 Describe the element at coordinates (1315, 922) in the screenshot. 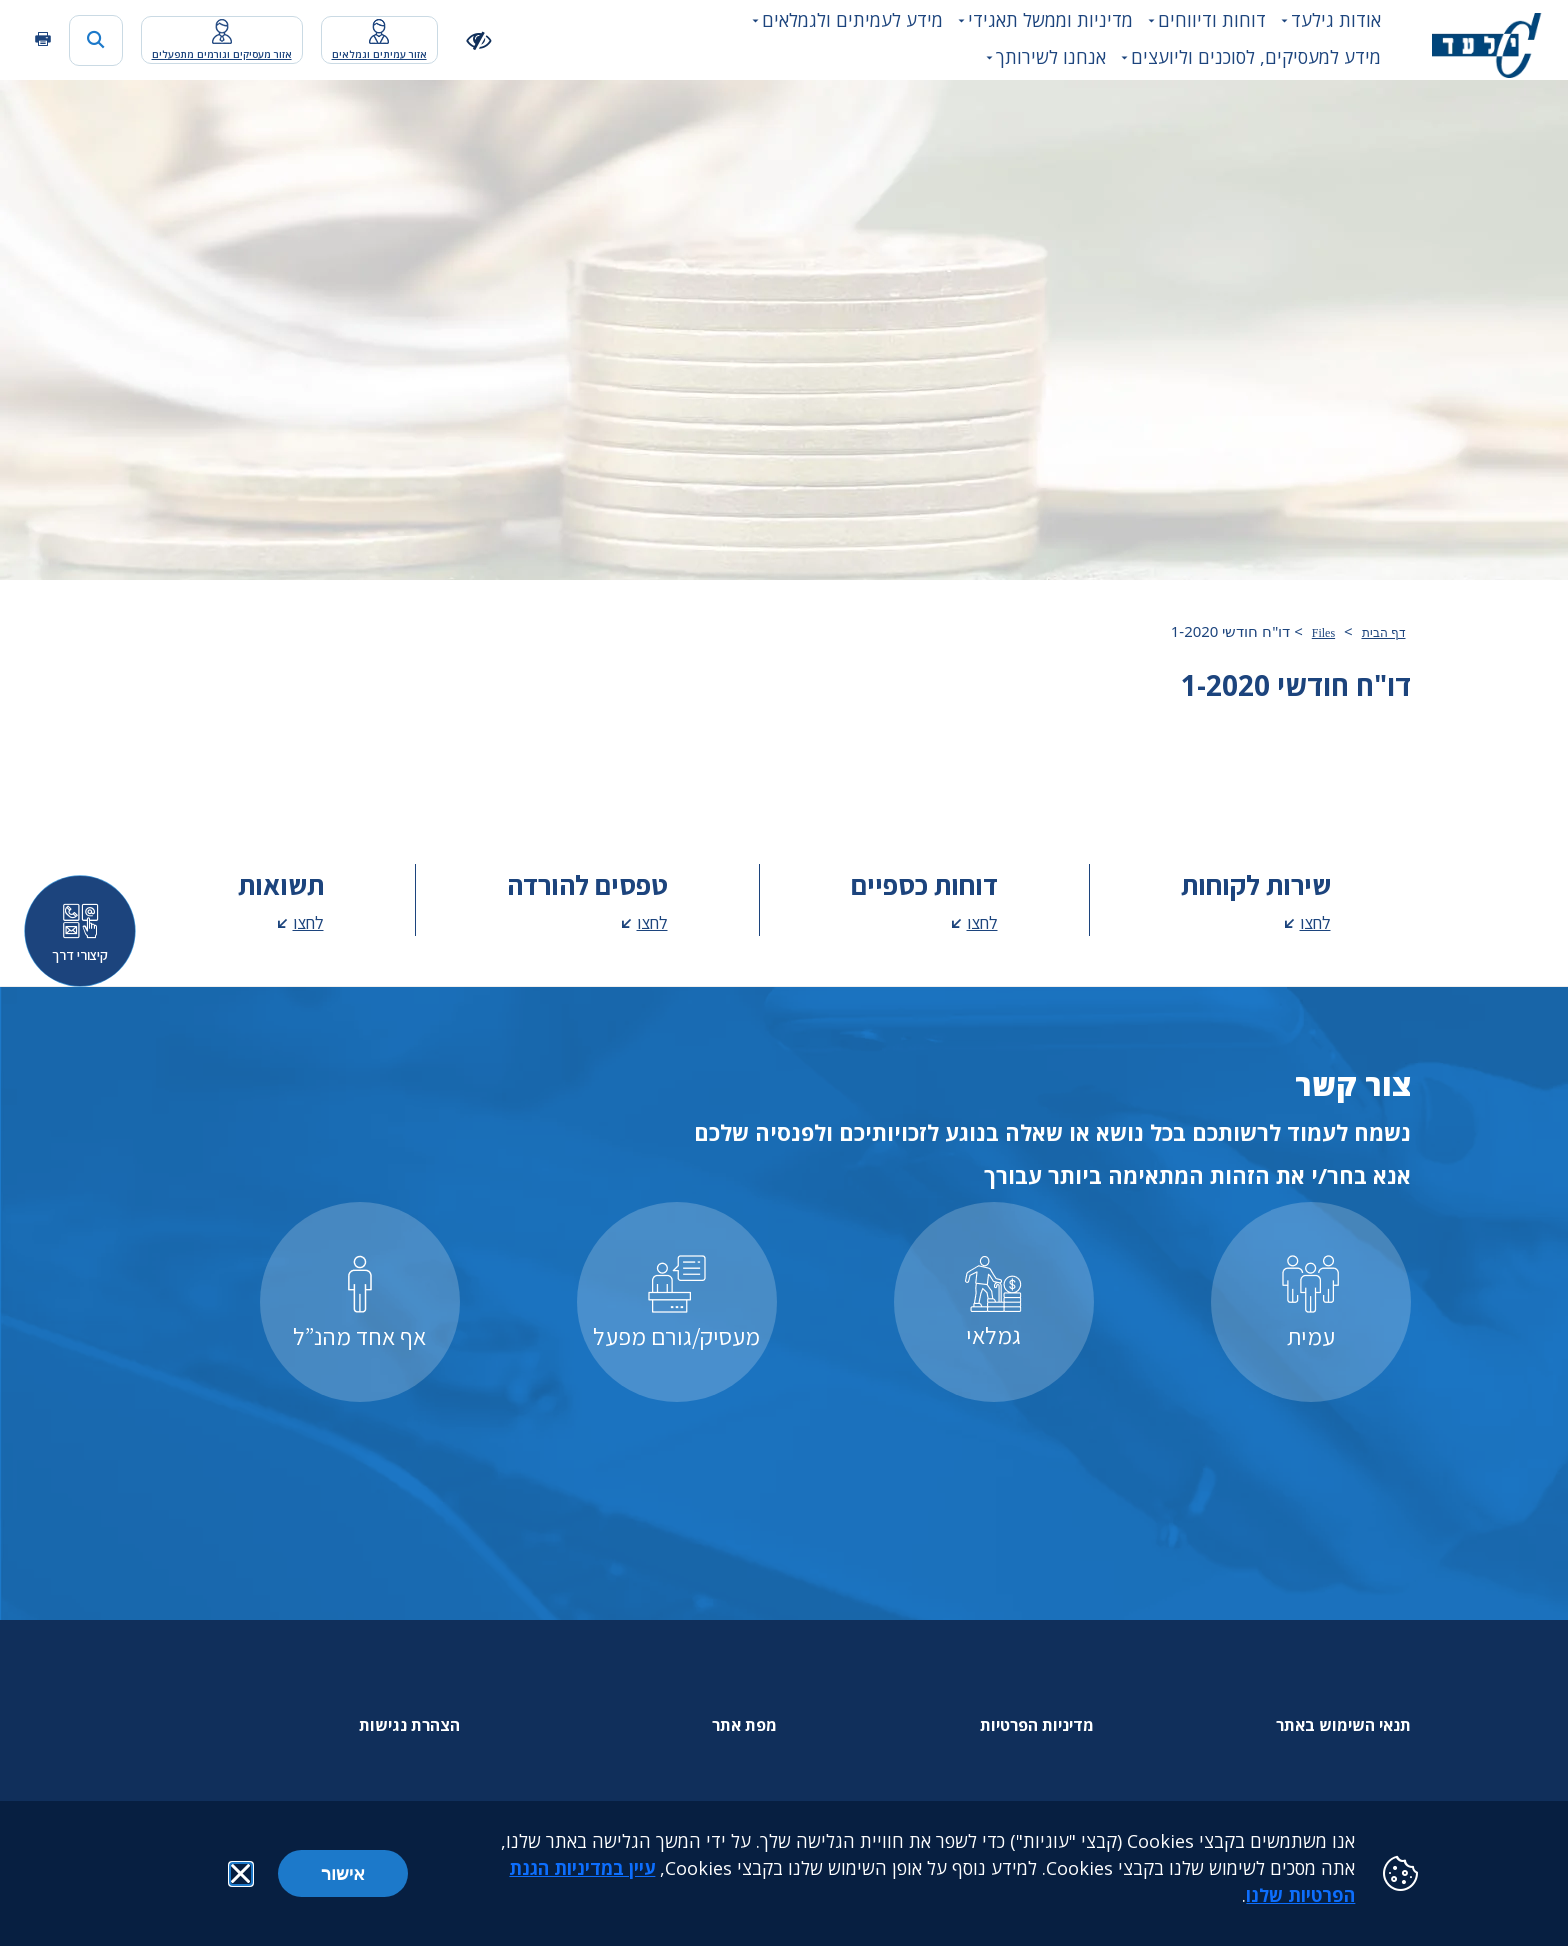

I see `לחצו [לחצו - מעבר לדף שירות לקוחות]` at that location.